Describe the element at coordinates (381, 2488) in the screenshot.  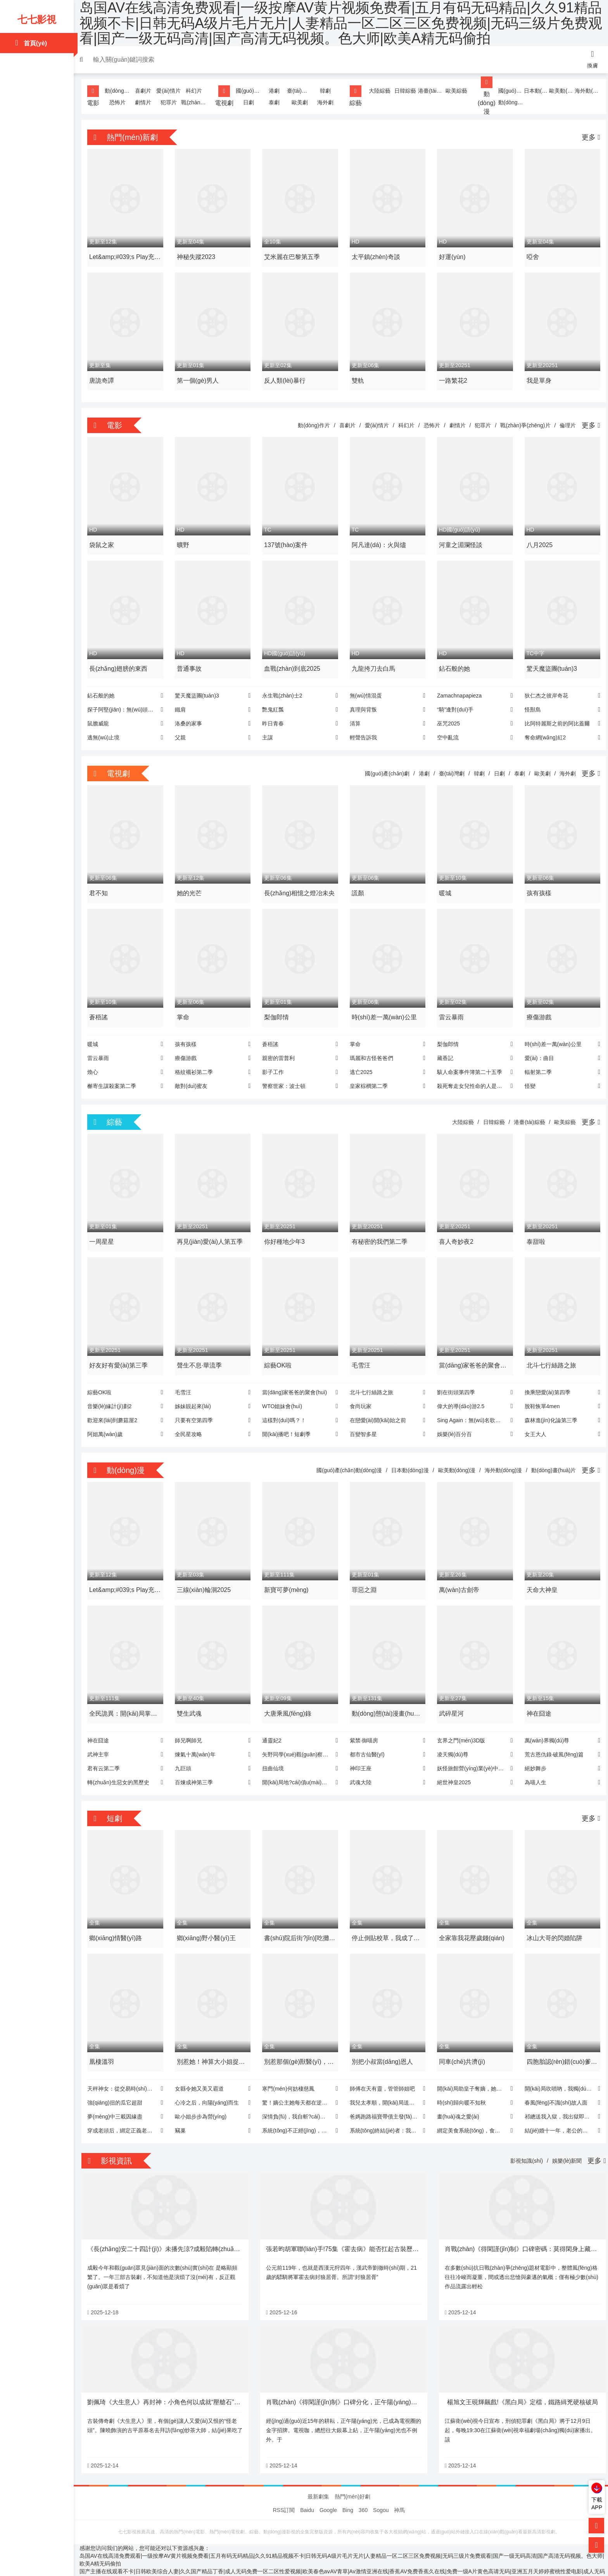
I see `Sogou` at that location.